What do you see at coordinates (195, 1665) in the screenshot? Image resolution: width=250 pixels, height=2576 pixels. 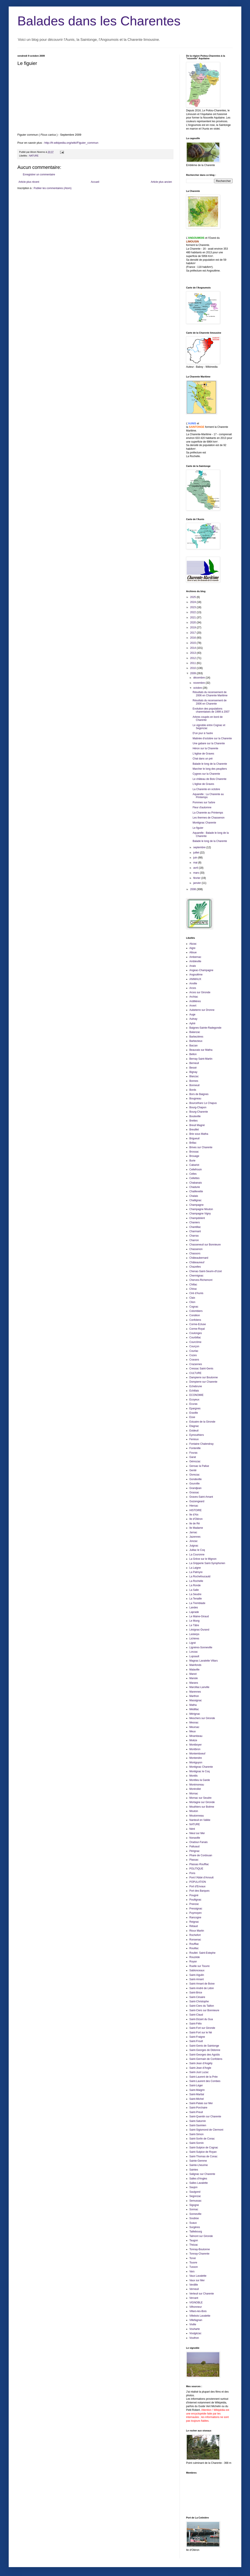 I see `Mainfonds` at bounding box center [195, 1665].